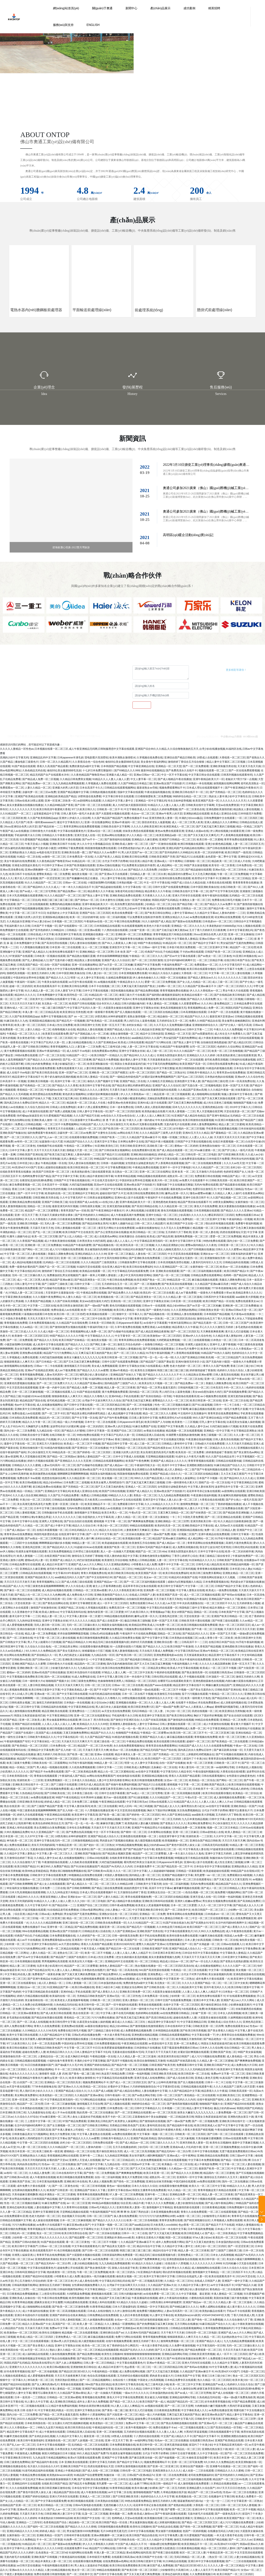 This screenshot has height=2576, width=265. Describe the element at coordinates (13, 821) in the screenshot. I see `久久精品女人毛片国产` at that location.